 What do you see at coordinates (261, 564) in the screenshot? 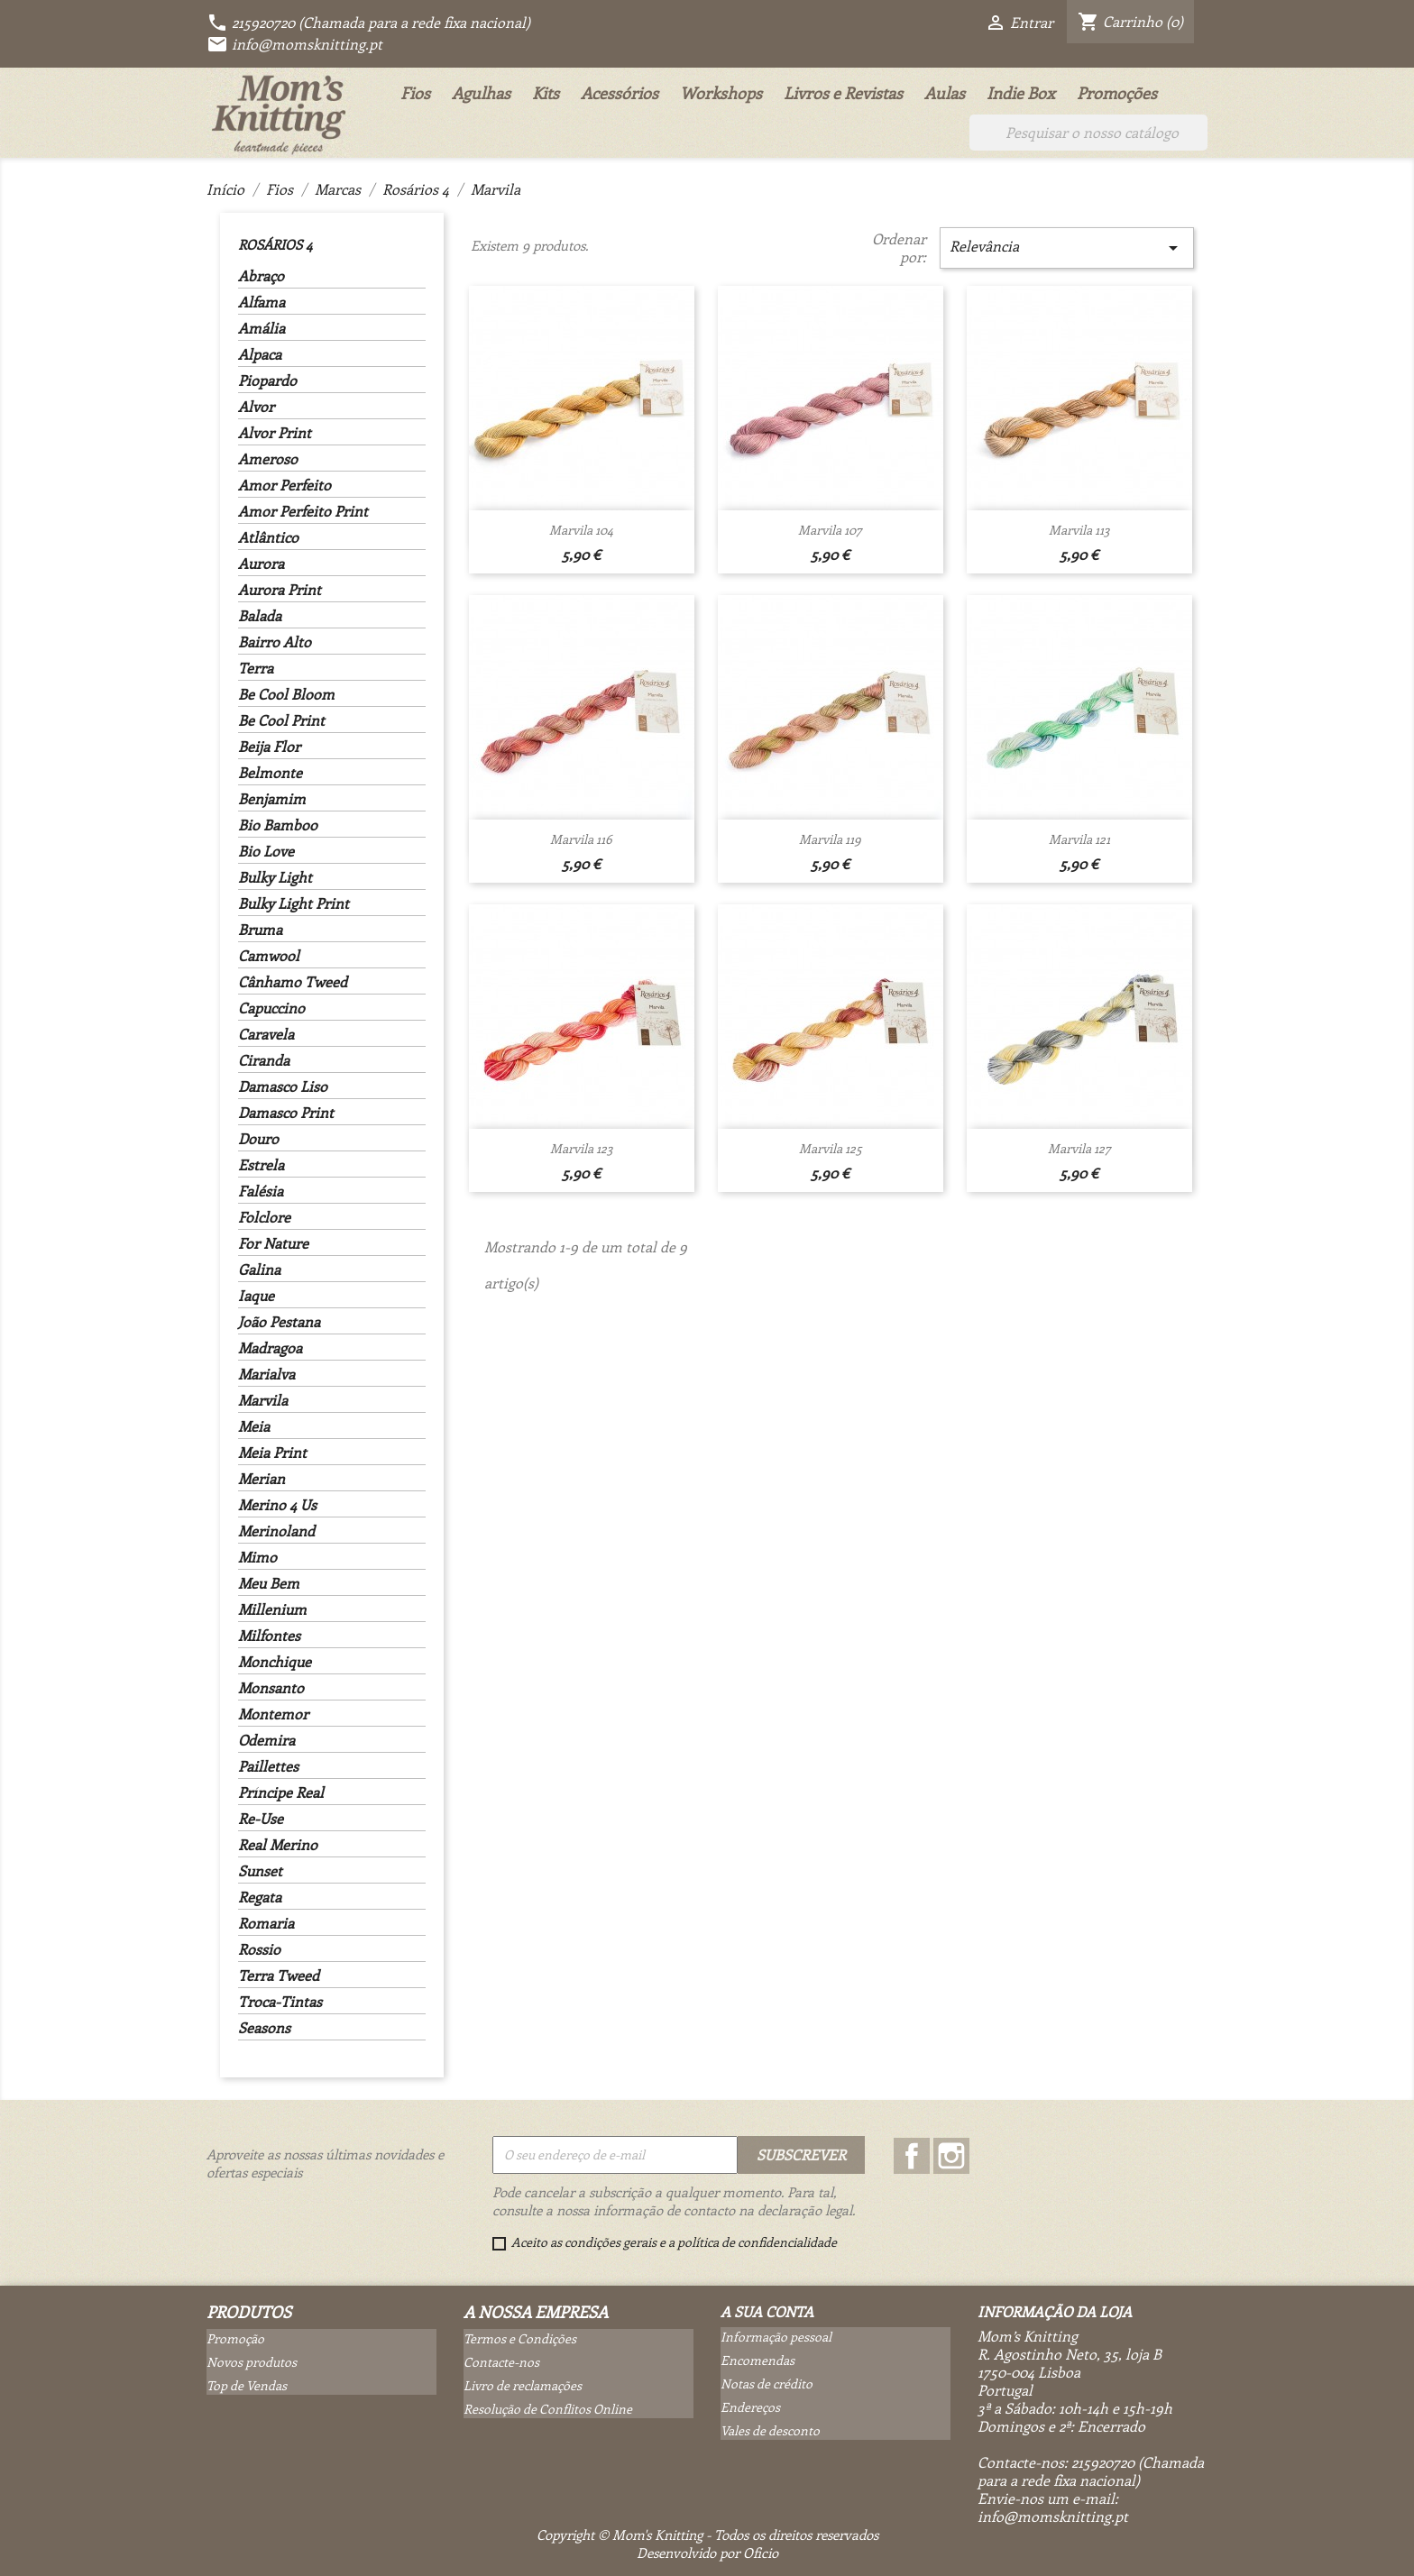
I see `Aurora` at bounding box center [261, 564].